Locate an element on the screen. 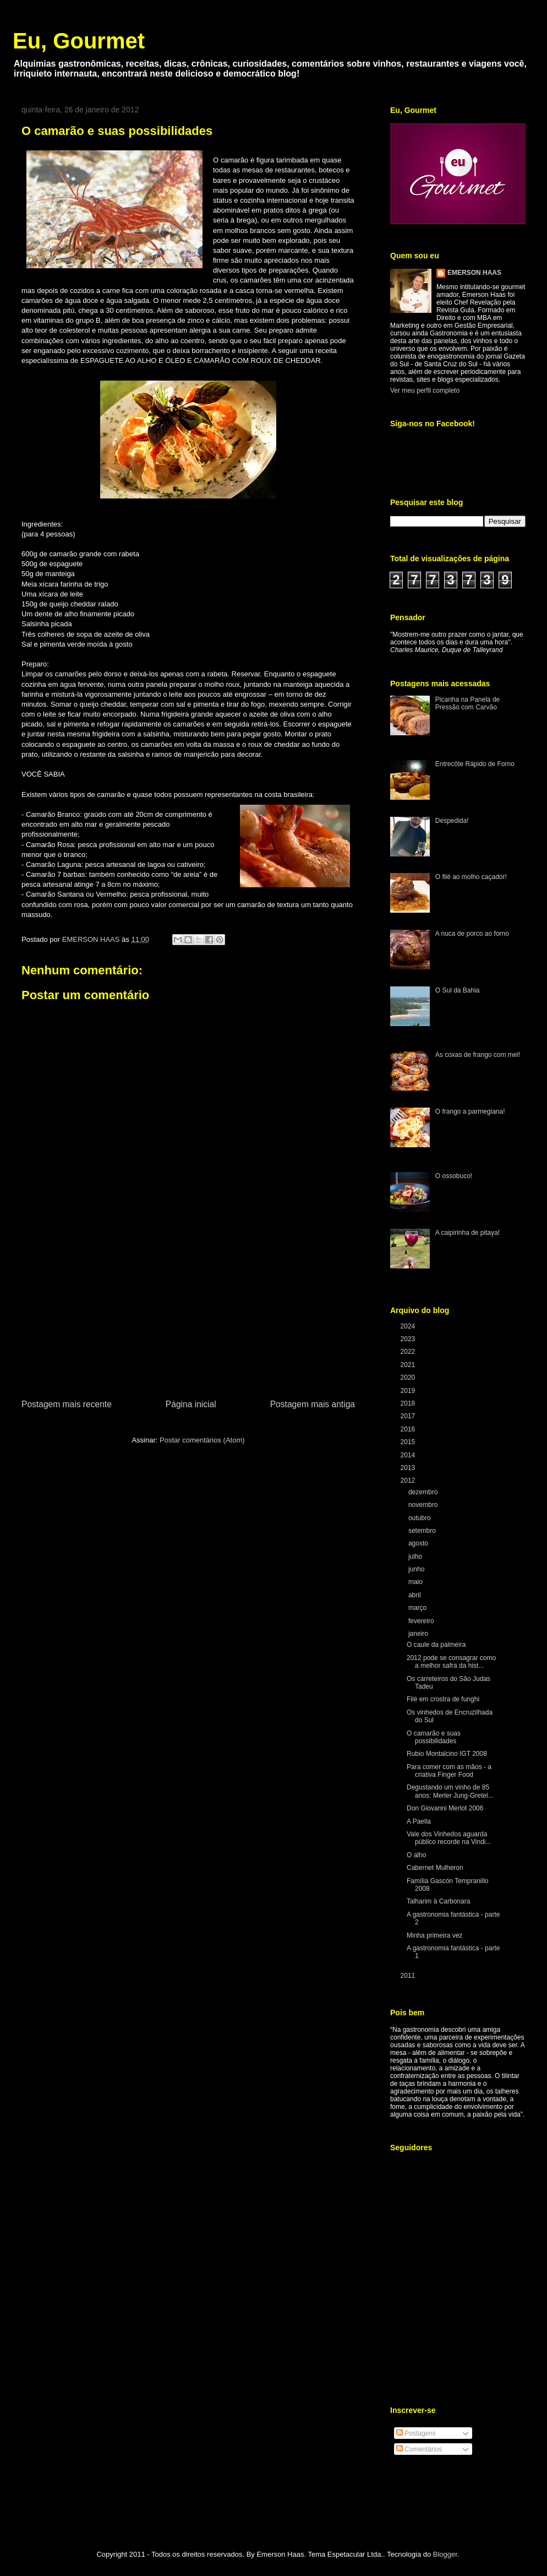 Image resolution: width=547 pixels, height=2576 pixels. A Paella is located at coordinates (419, 1821).